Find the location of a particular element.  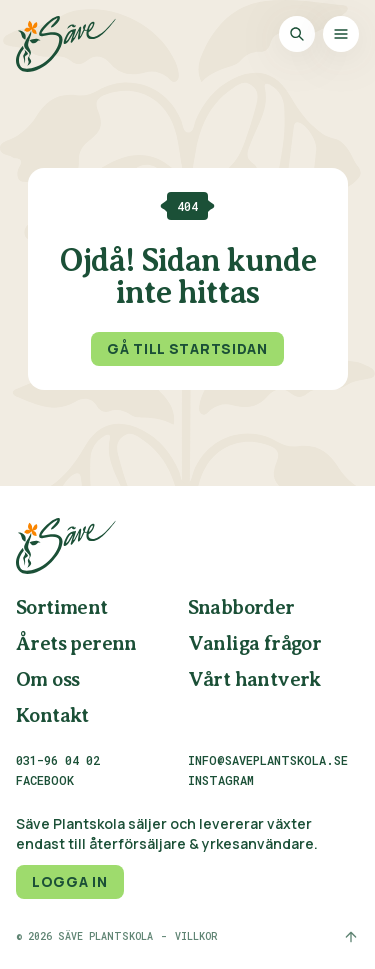

Snabborder is located at coordinates (241, 608).